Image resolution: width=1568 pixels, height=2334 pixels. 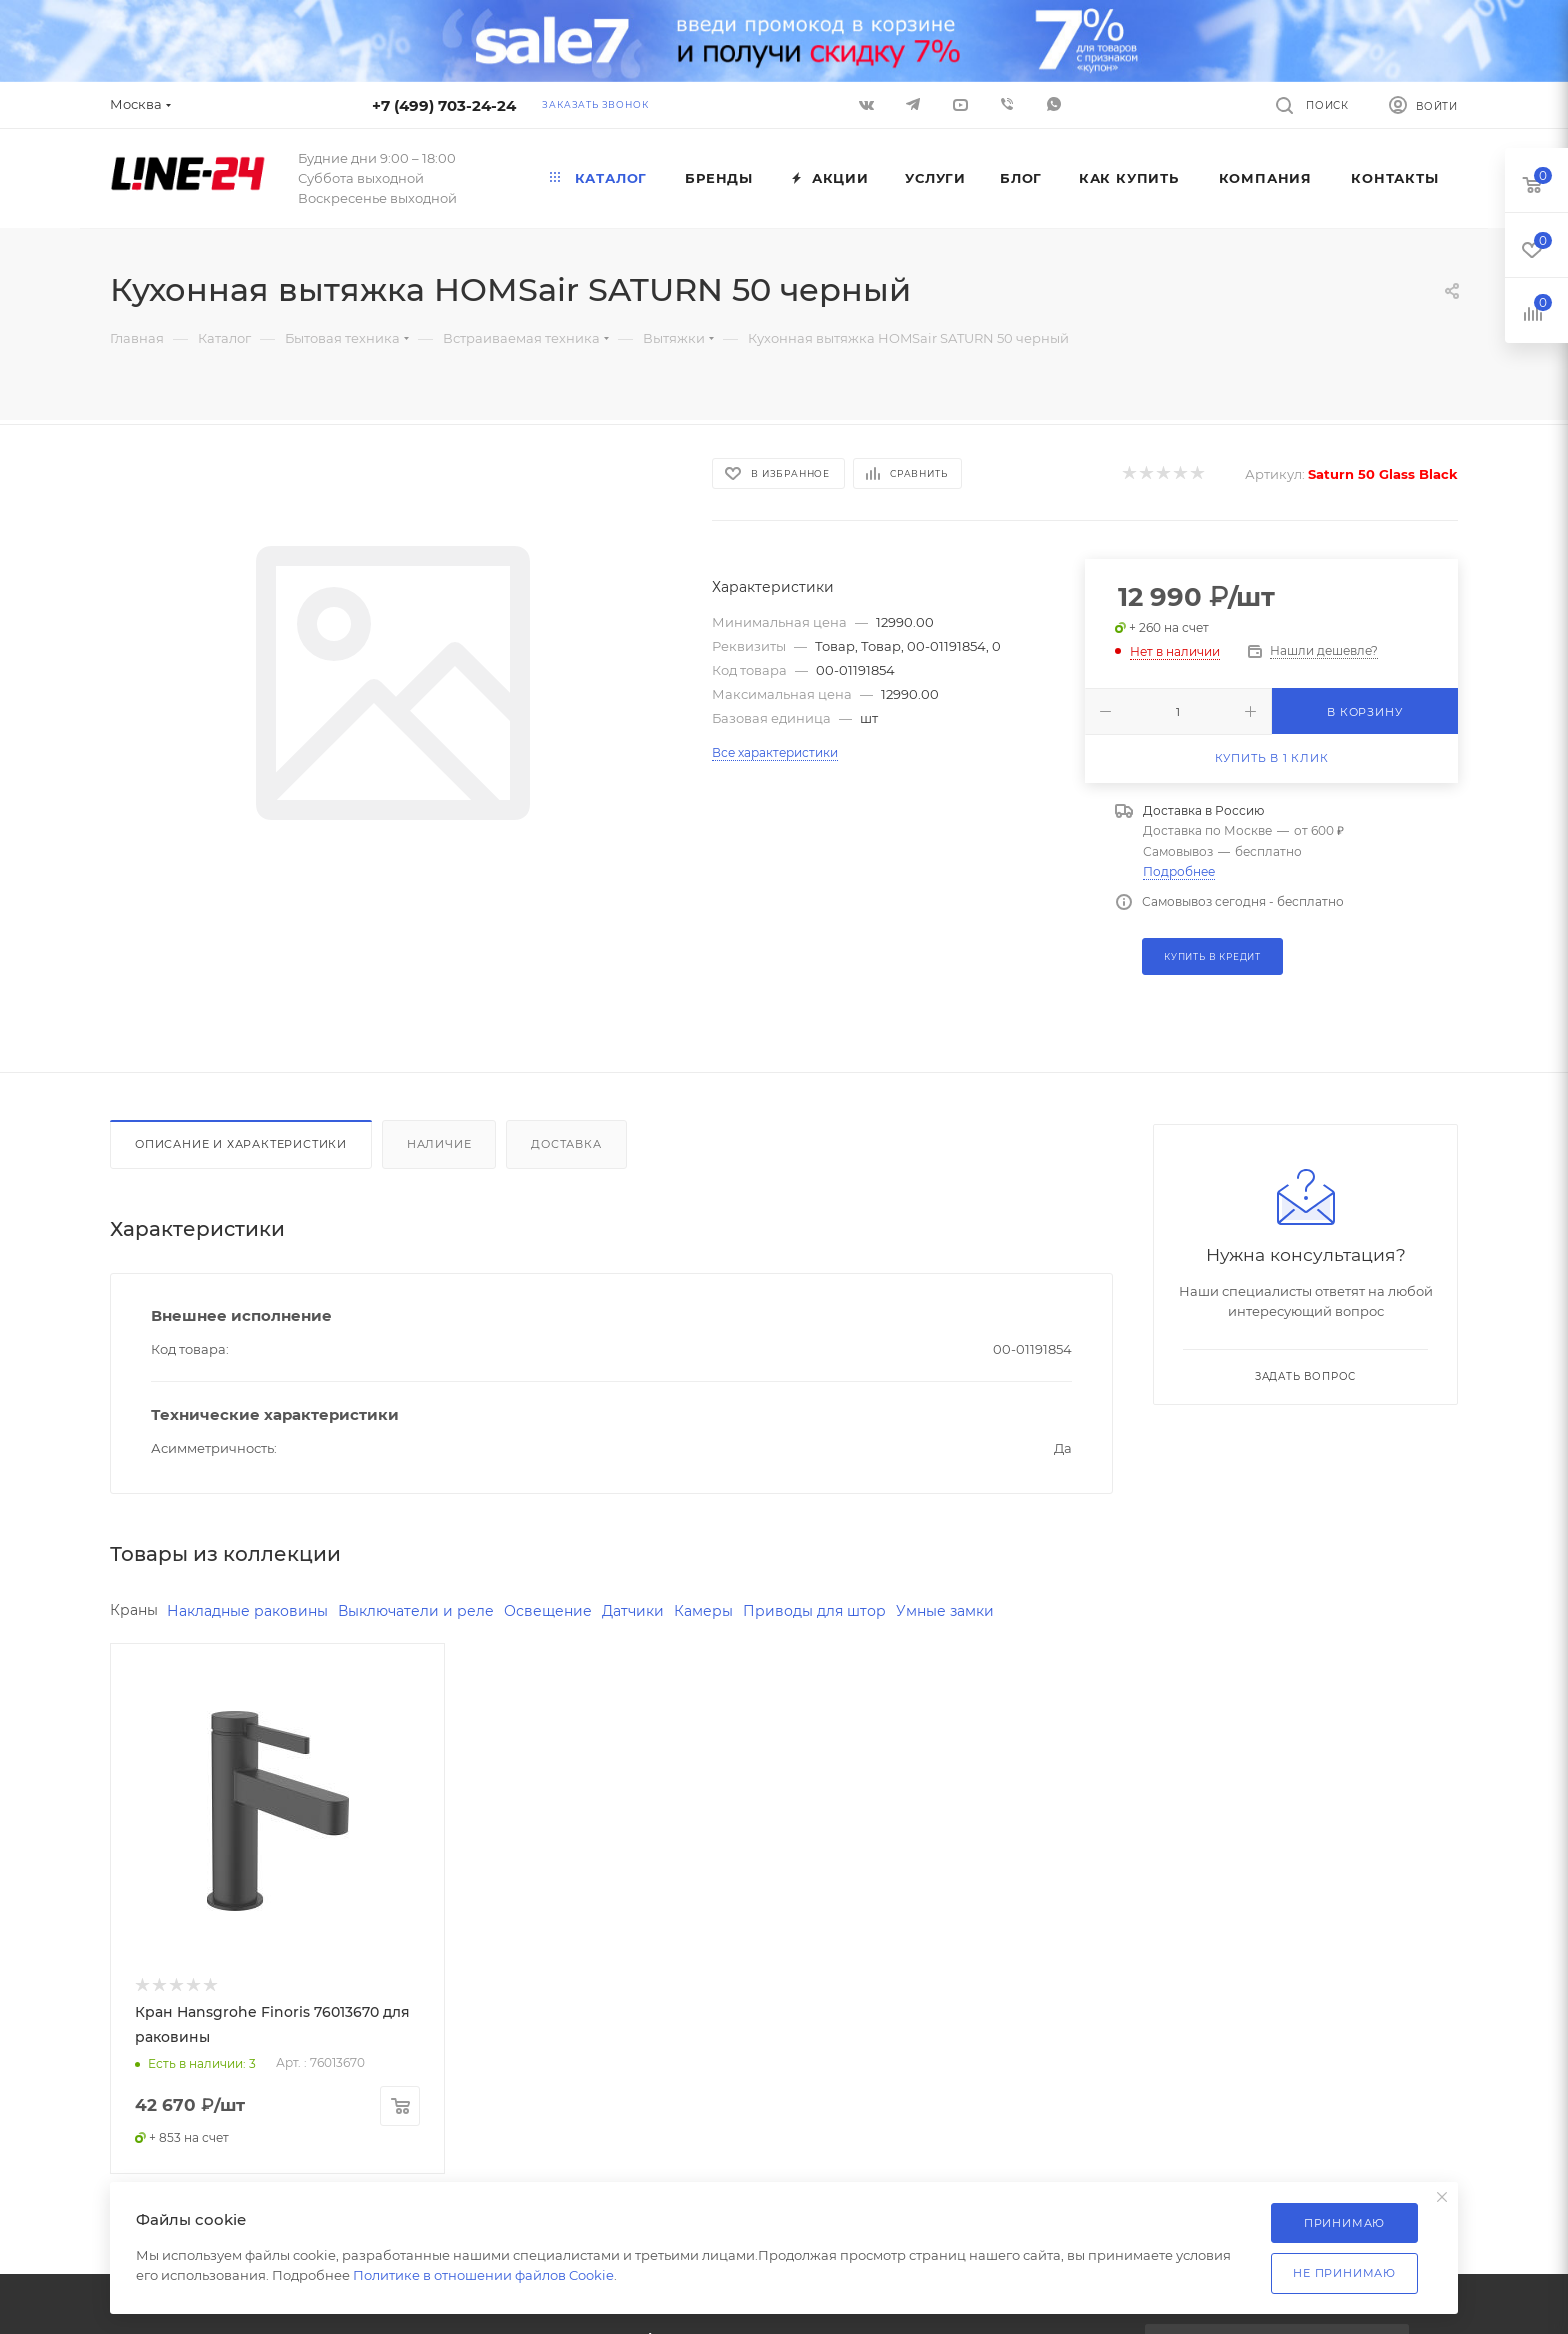 I want to click on Viber, so click(x=1007, y=104).